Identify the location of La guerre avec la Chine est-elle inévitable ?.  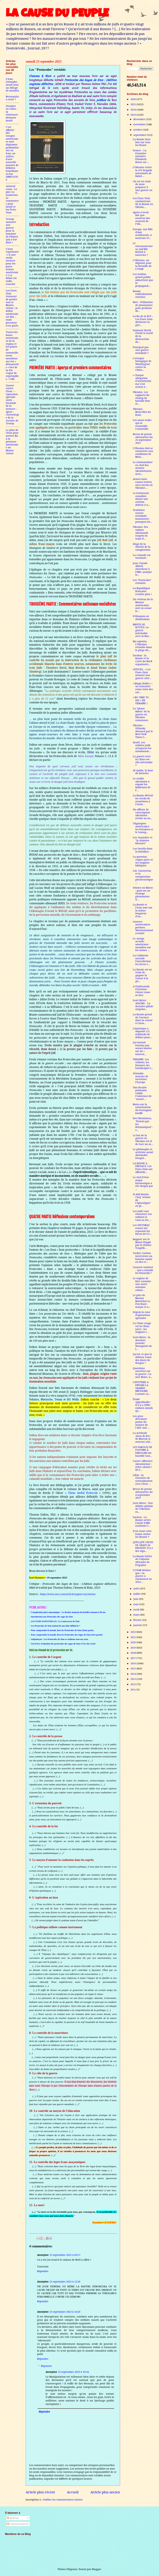
(143, 761).